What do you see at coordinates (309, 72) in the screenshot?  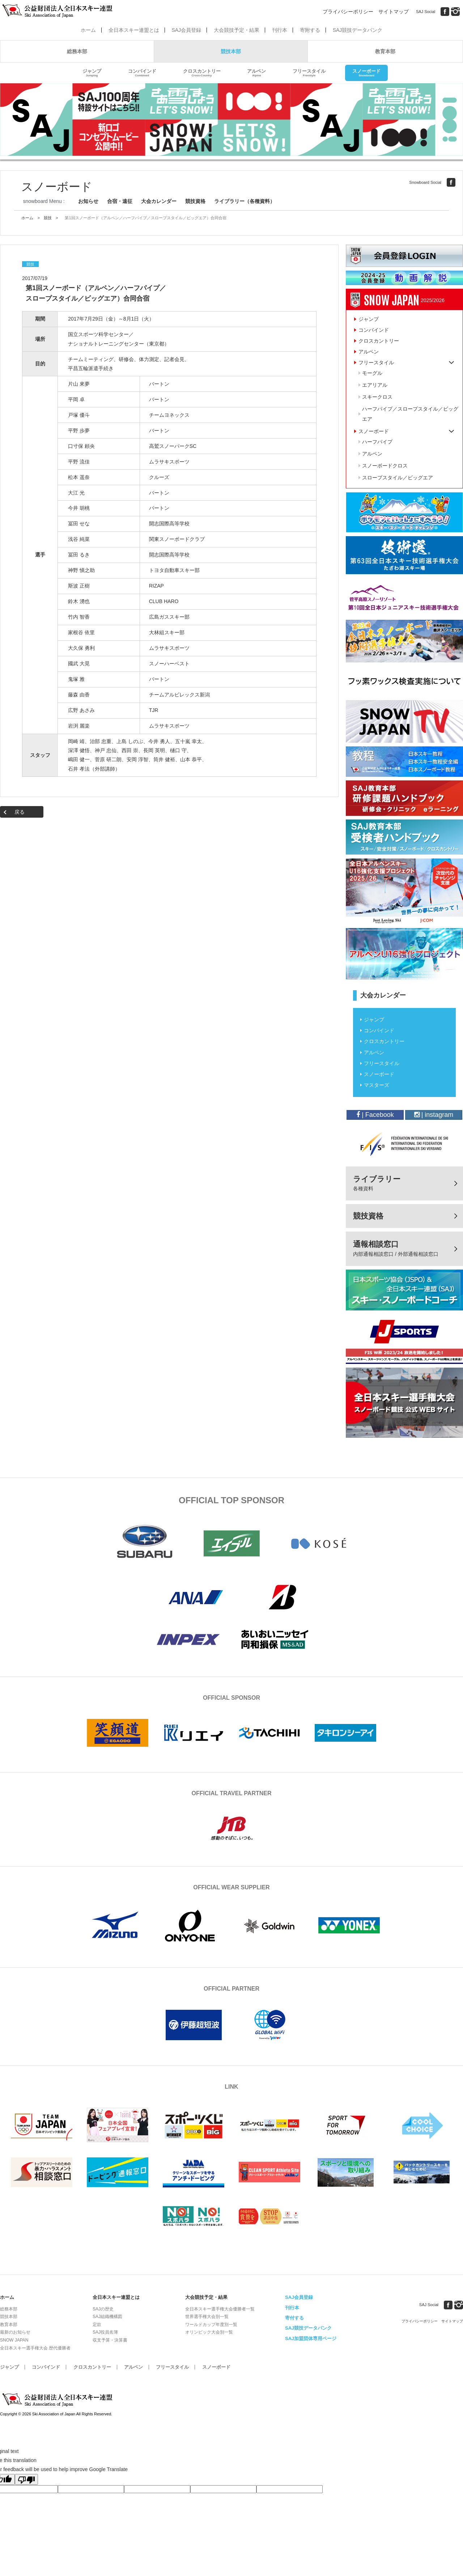 I see `フリースタイル` at bounding box center [309, 72].